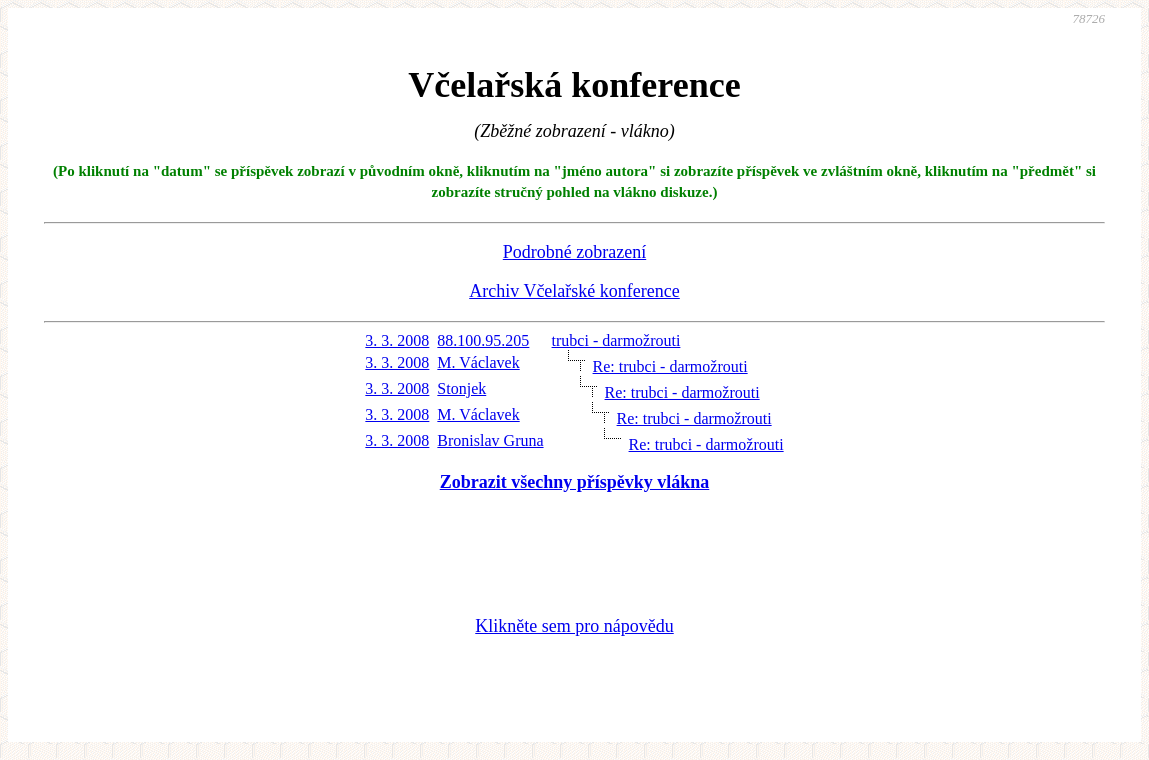  Describe the element at coordinates (461, 388) in the screenshot. I see `Stonjek` at that location.